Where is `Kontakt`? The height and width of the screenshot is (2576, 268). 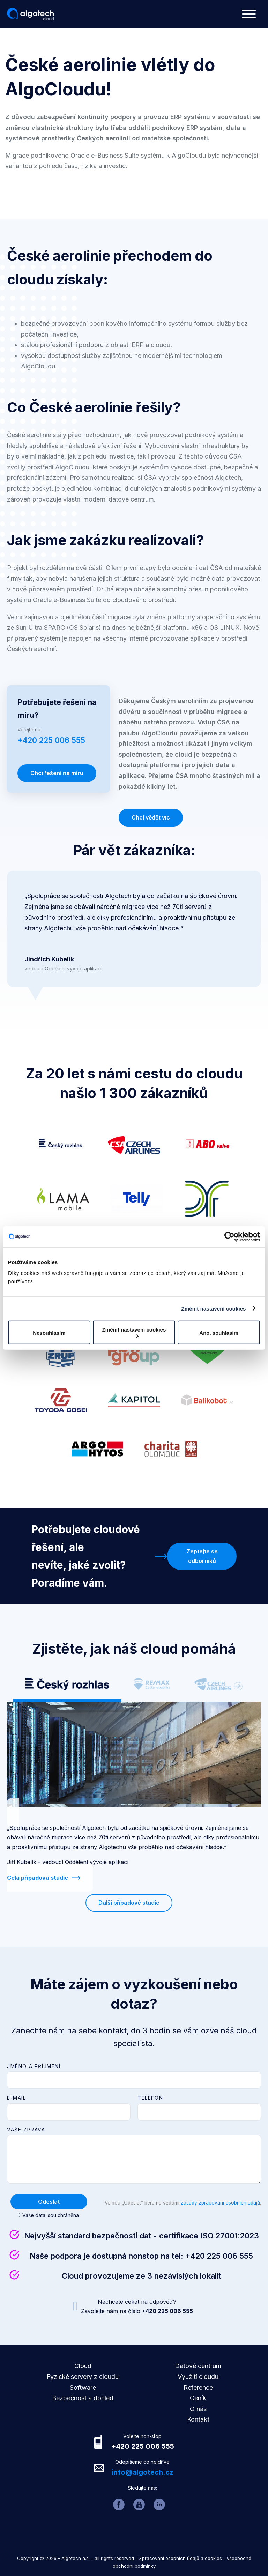
Kontakt is located at coordinates (198, 2419).